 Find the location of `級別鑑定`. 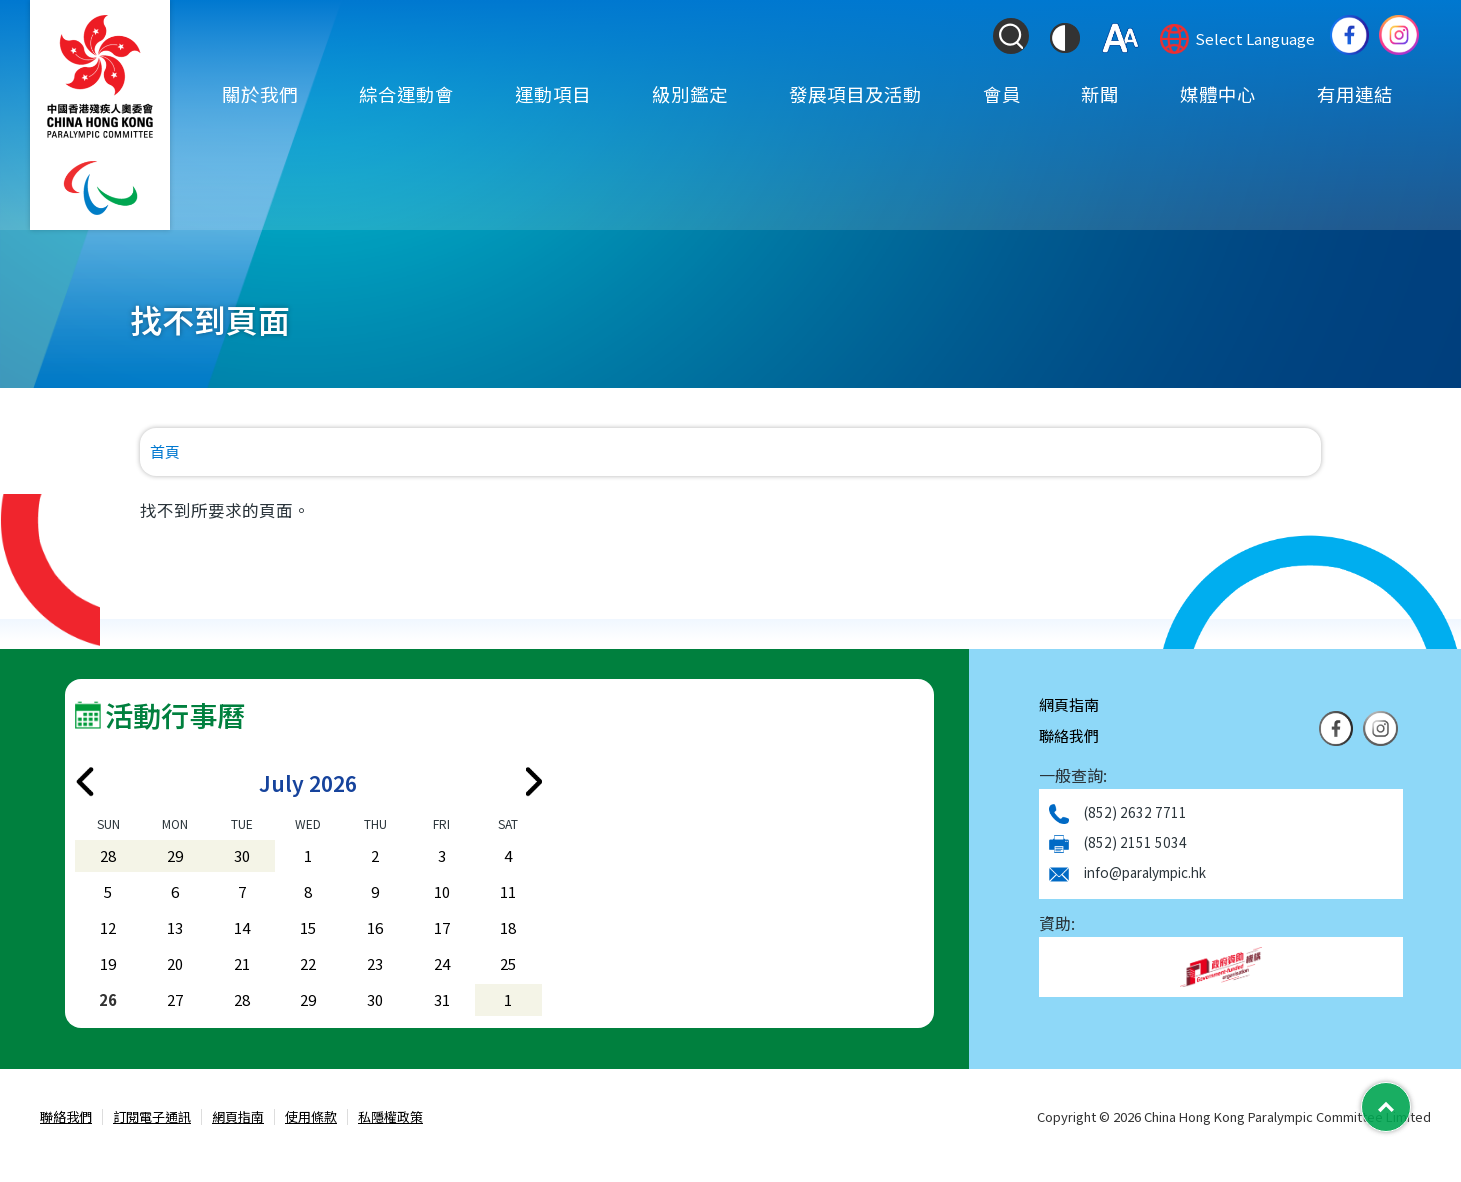

級別鑑定 is located at coordinates (690, 93).